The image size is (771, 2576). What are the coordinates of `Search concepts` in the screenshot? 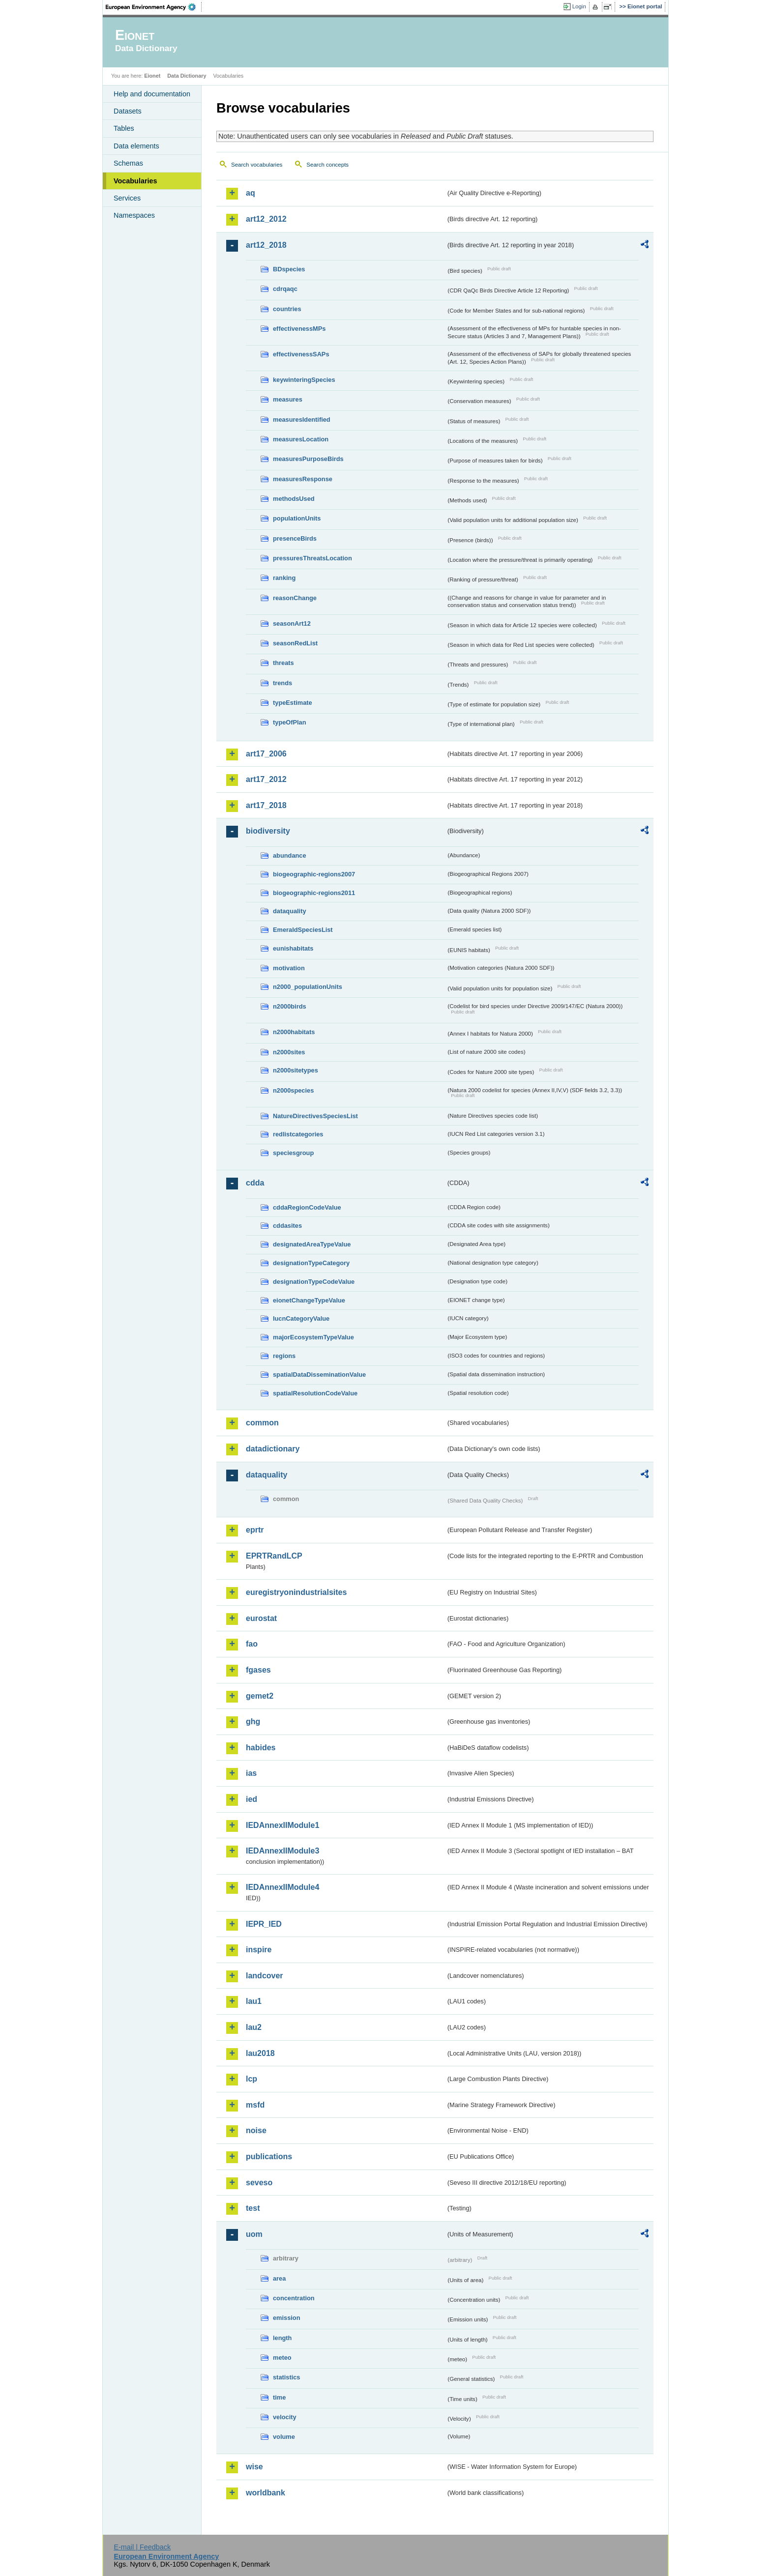 It's located at (327, 165).